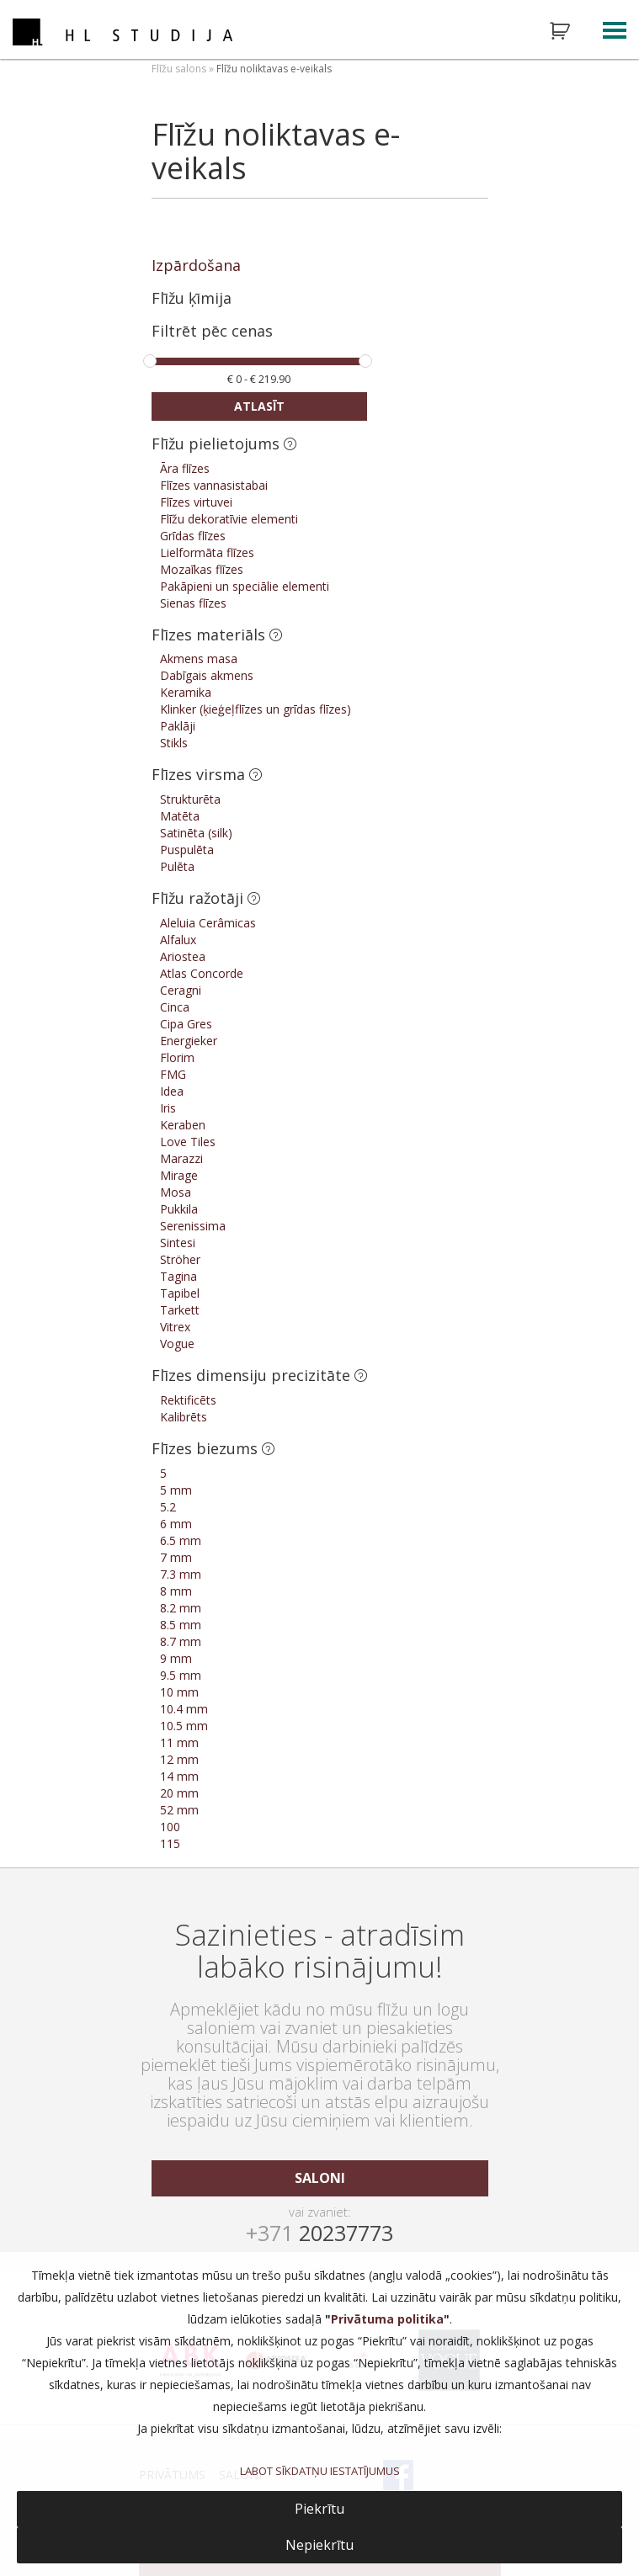 The height and width of the screenshot is (2576, 639). I want to click on Marazzi, so click(181, 1158).